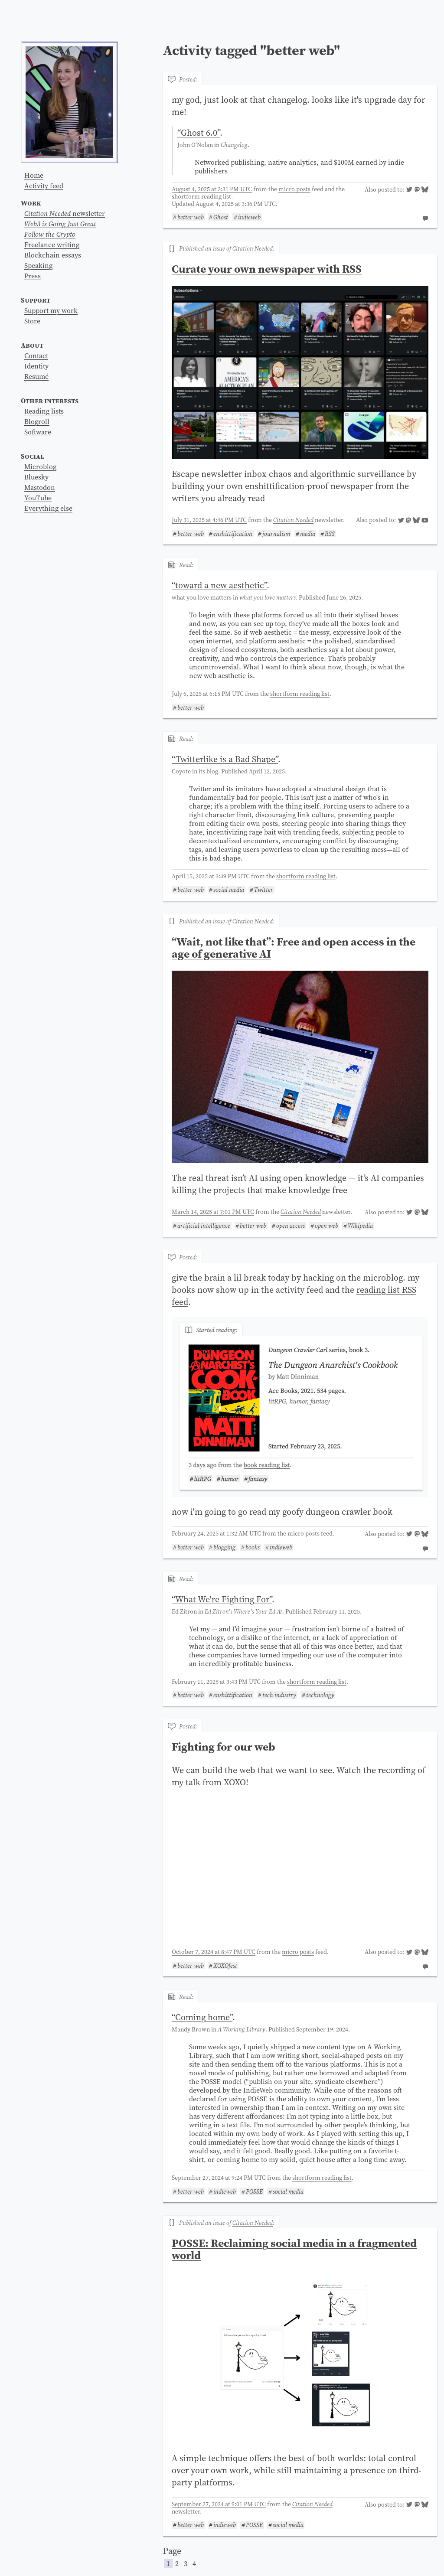  Describe the element at coordinates (254, 2191) in the screenshot. I see `POSSE` at that location.